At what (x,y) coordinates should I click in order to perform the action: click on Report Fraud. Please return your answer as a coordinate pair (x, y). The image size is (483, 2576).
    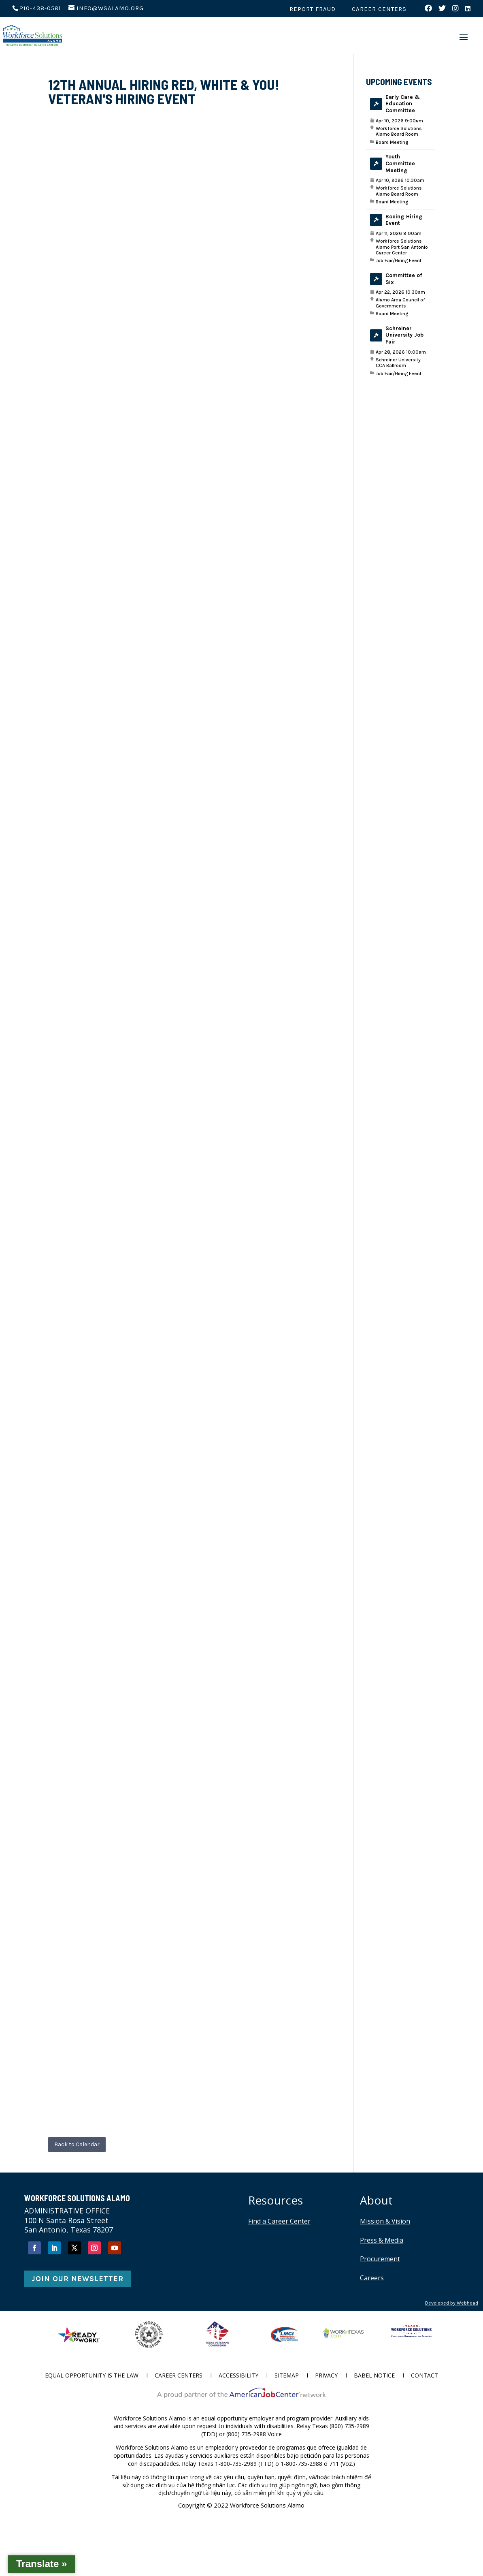
    Looking at the image, I should click on (312, 9).